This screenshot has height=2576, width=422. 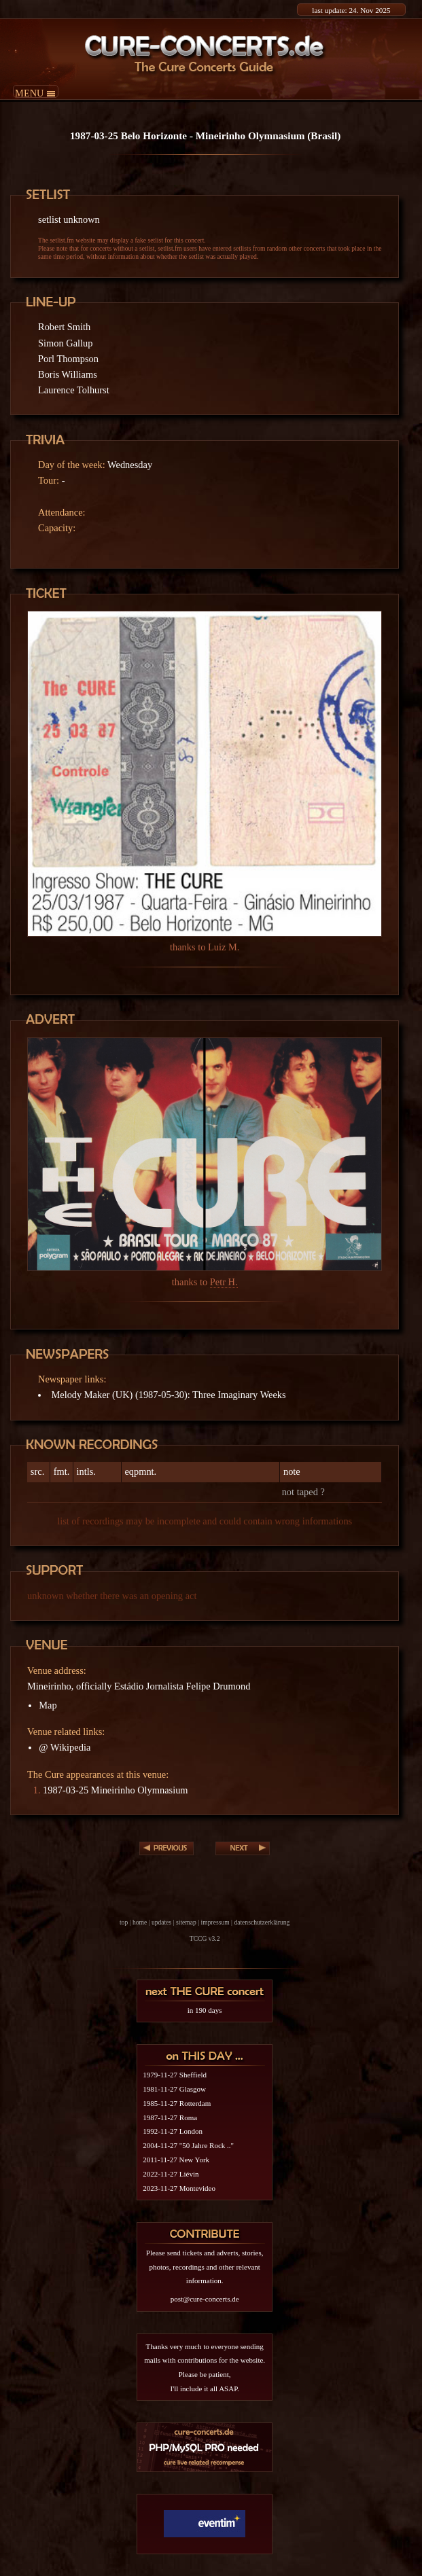 I want to click on 1992-11-27 London, so click(x=173, y=2131).